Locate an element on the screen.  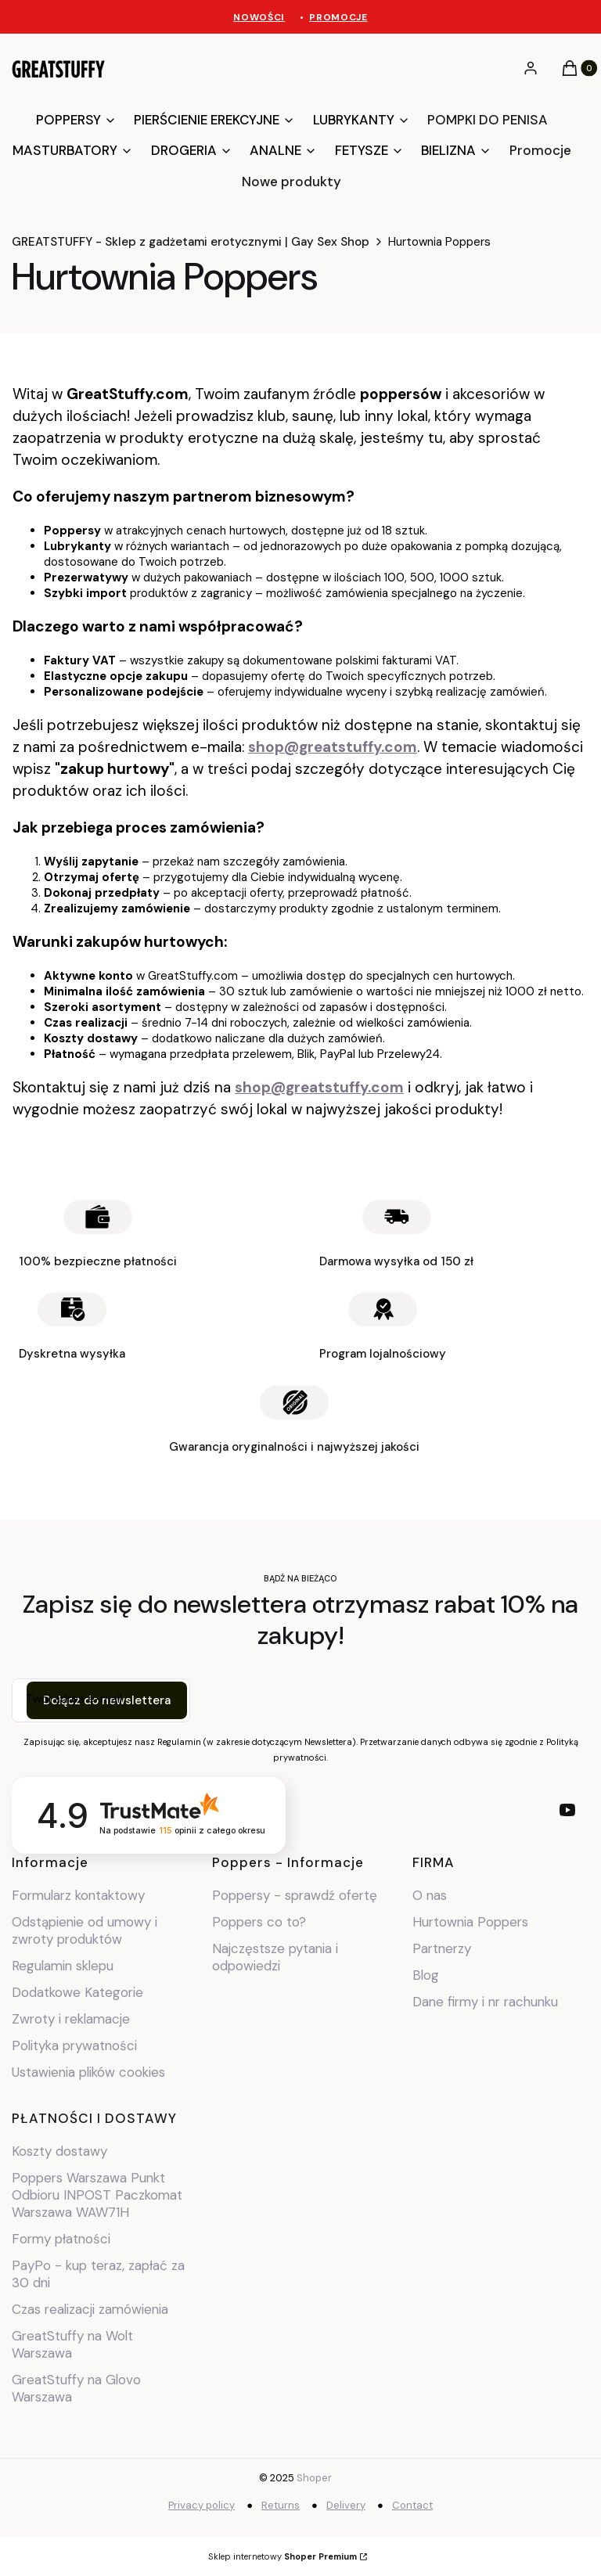
PROMOCJE is located at coordinates (338, 17).